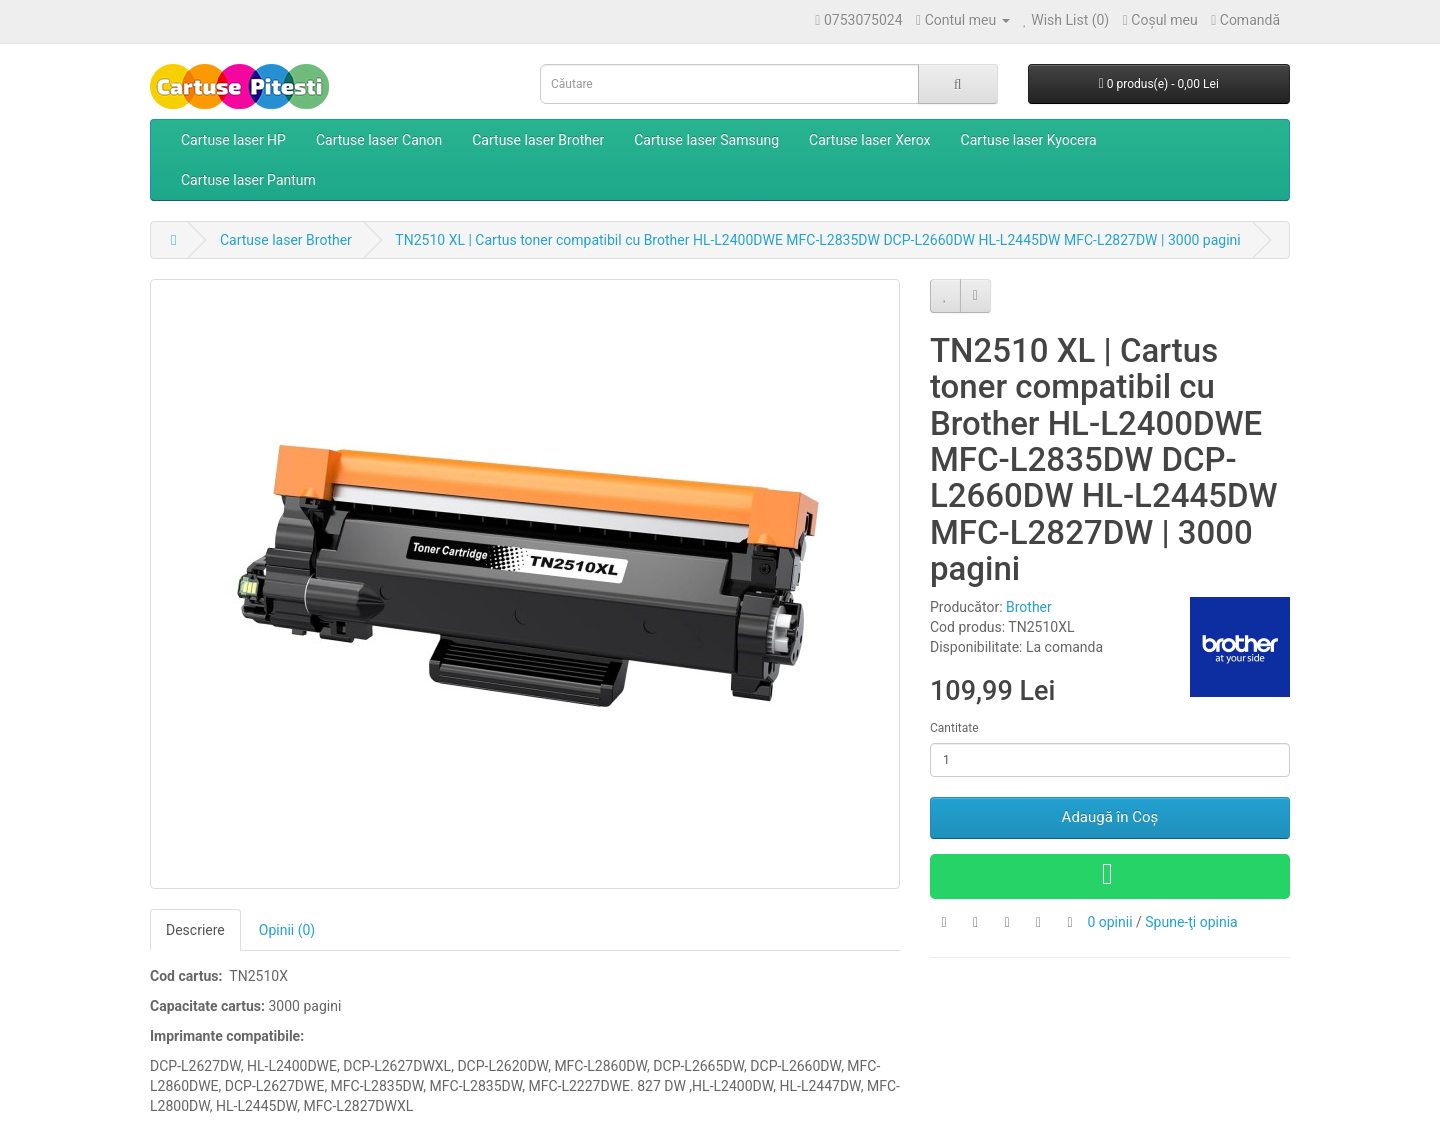  What do you see at coordinates (233, 140) in the screenshot?
I see `Cartuse laser HP` at bounding box center [233, 140].